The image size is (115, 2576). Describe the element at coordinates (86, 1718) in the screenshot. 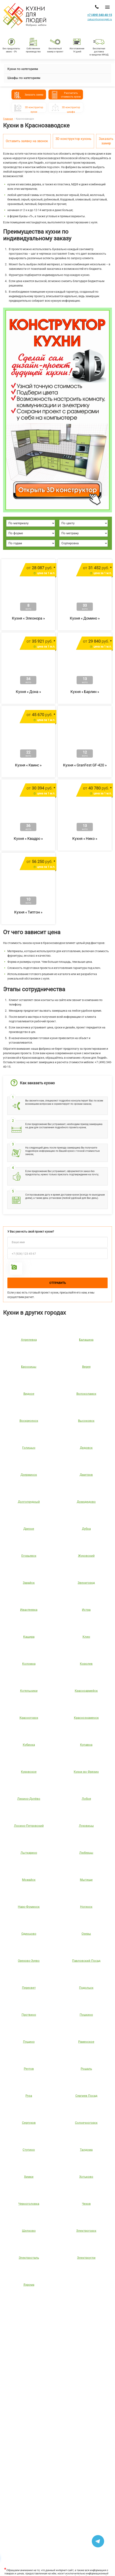

I see `Краснознаменск` at that location.